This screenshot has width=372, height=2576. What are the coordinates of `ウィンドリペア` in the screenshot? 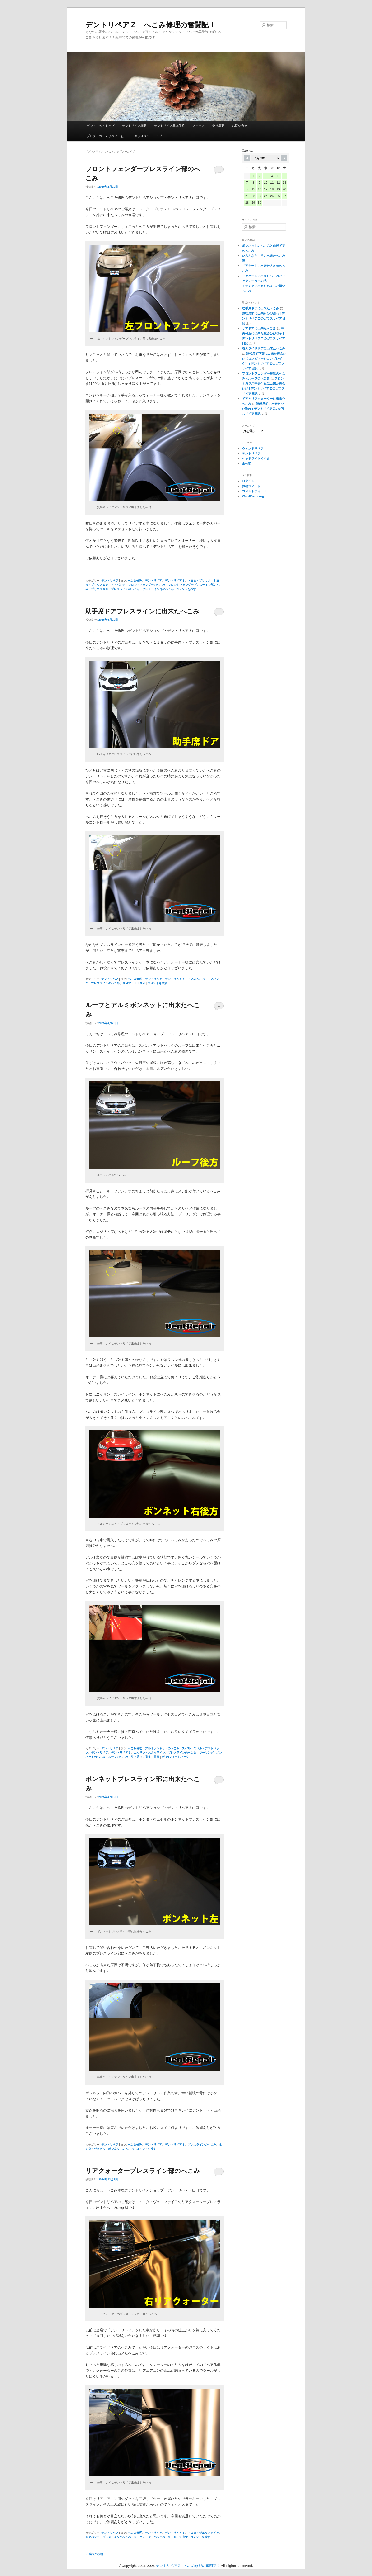 It's located at (253, 448).